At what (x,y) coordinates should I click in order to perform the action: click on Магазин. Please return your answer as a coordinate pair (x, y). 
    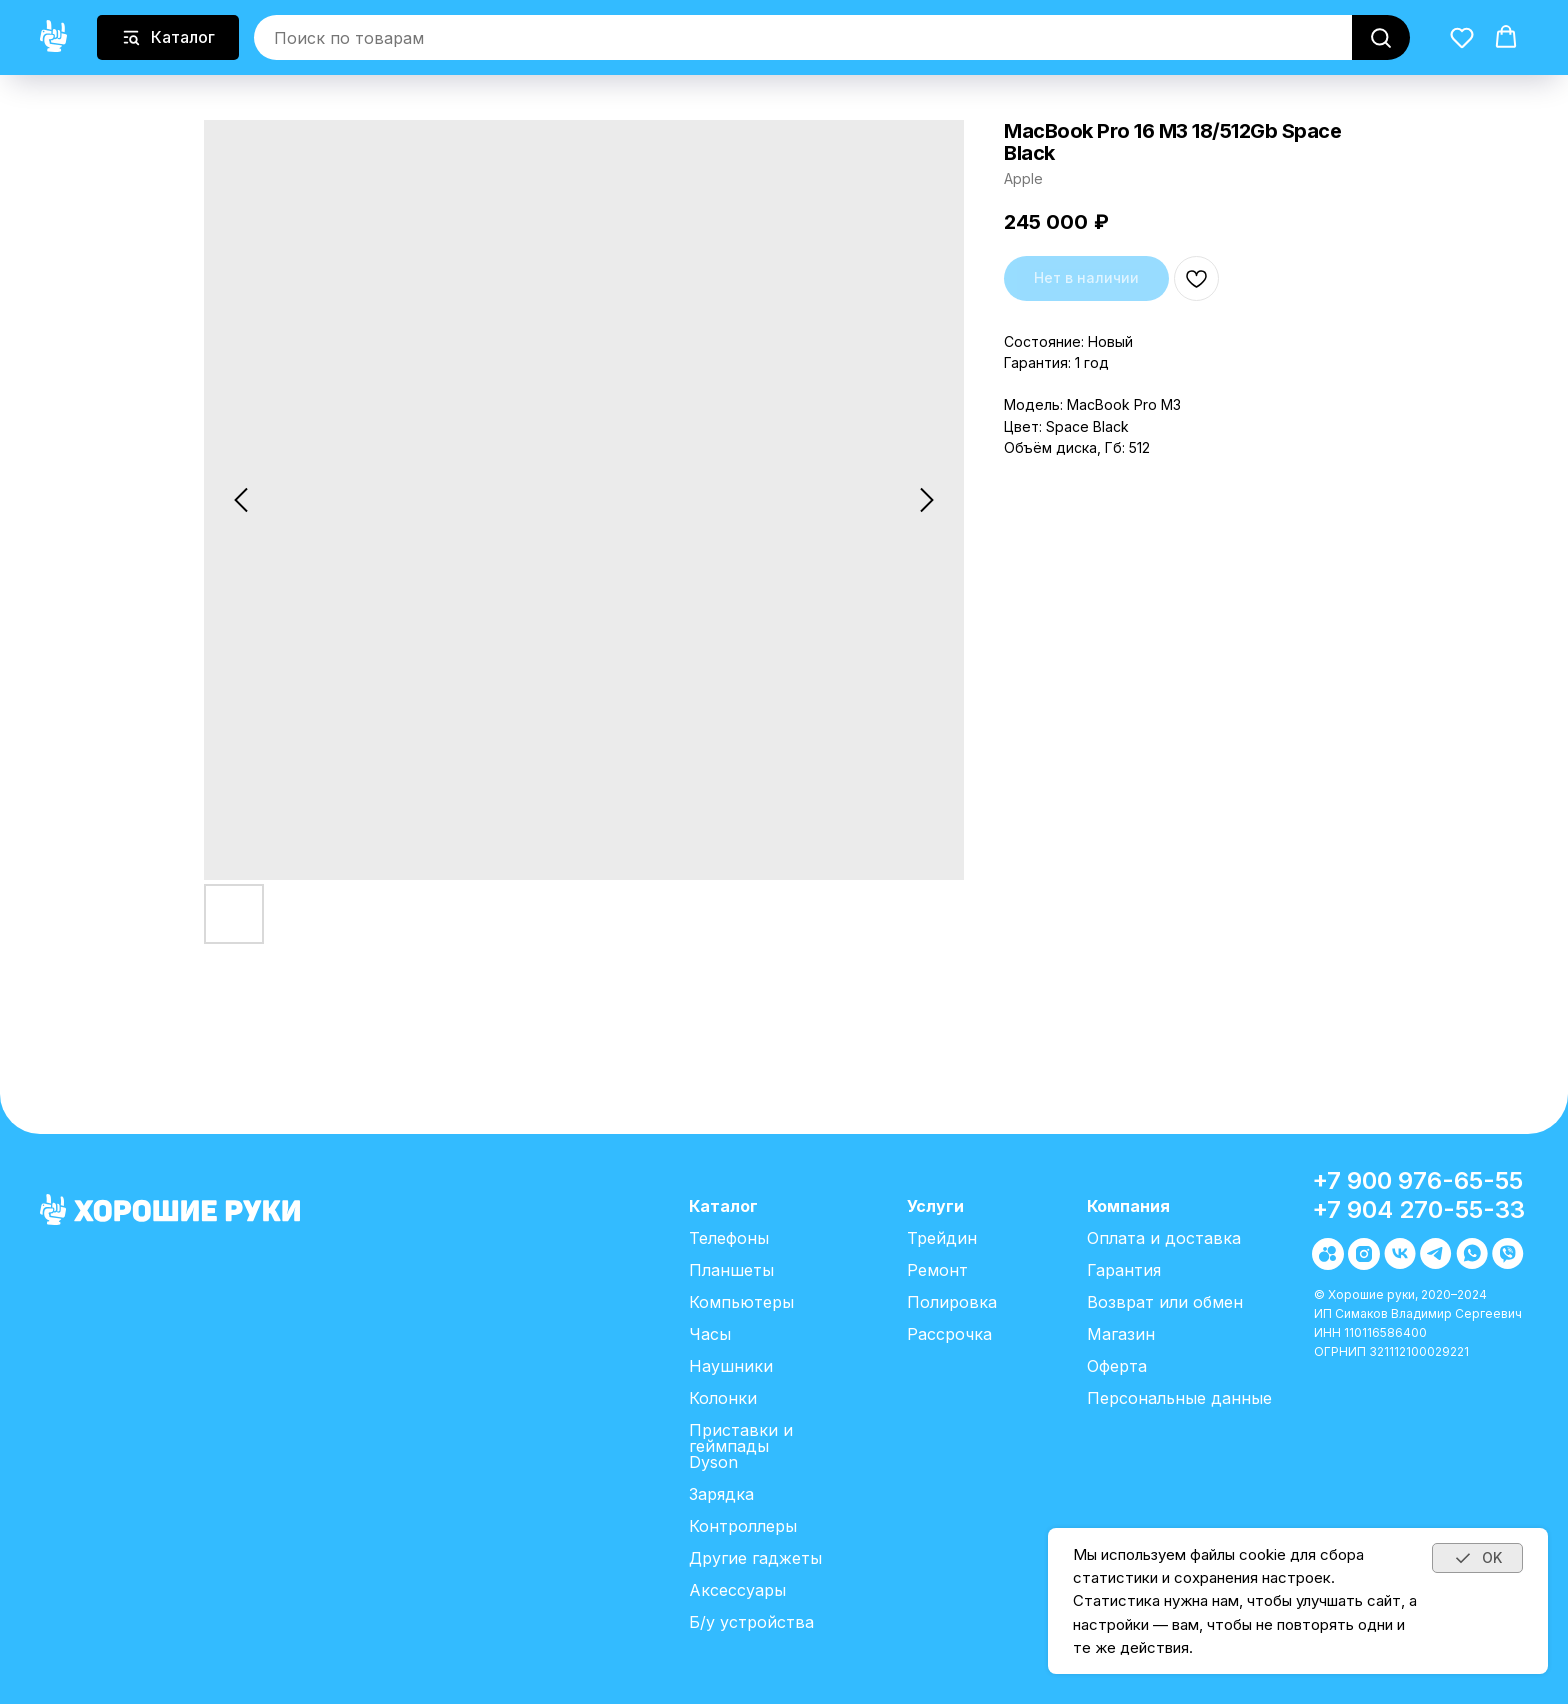
    Looking at the image, I should click on (1121, 1334).